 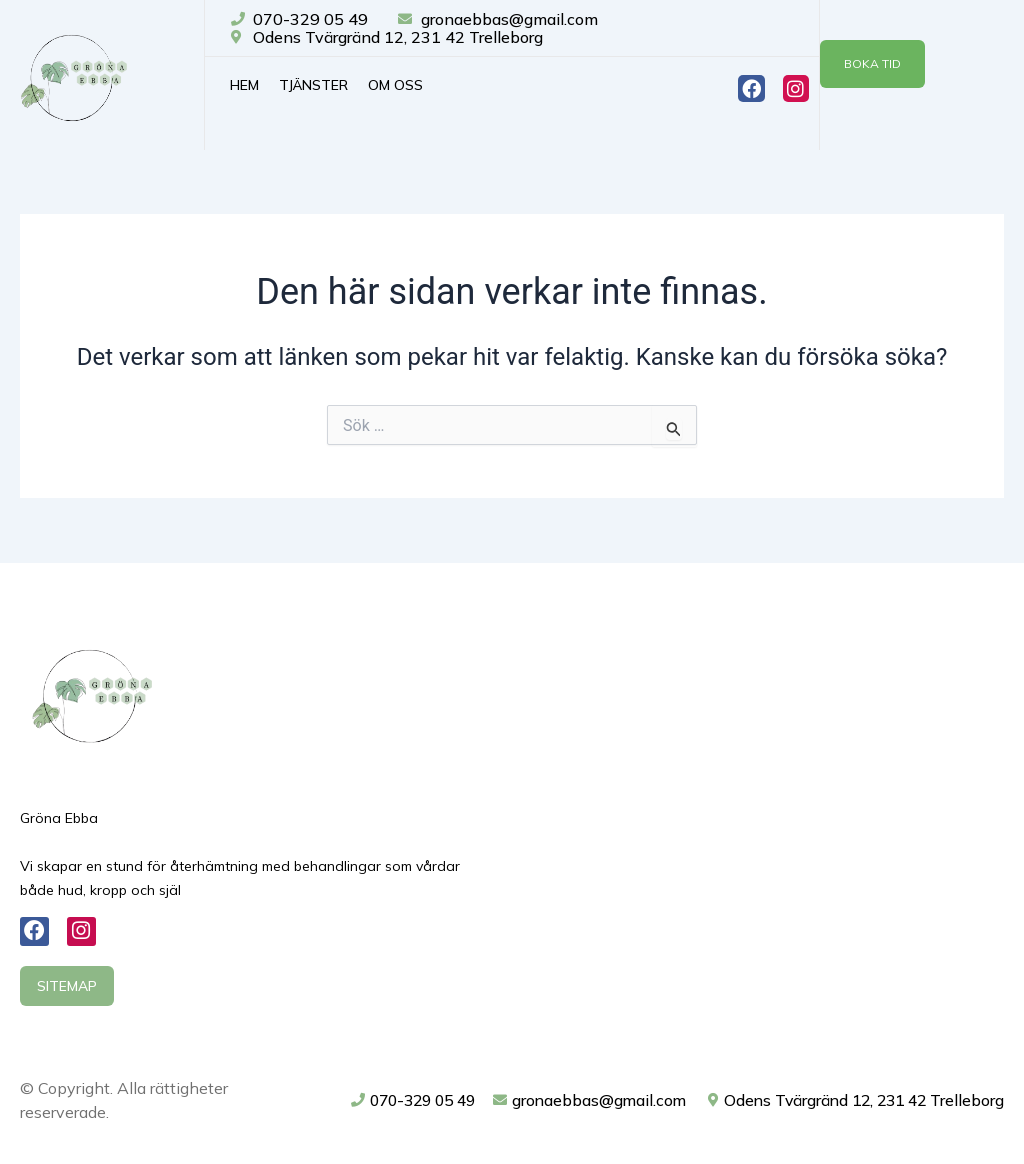 I want to click on Hem, so click(x=244, y=85).